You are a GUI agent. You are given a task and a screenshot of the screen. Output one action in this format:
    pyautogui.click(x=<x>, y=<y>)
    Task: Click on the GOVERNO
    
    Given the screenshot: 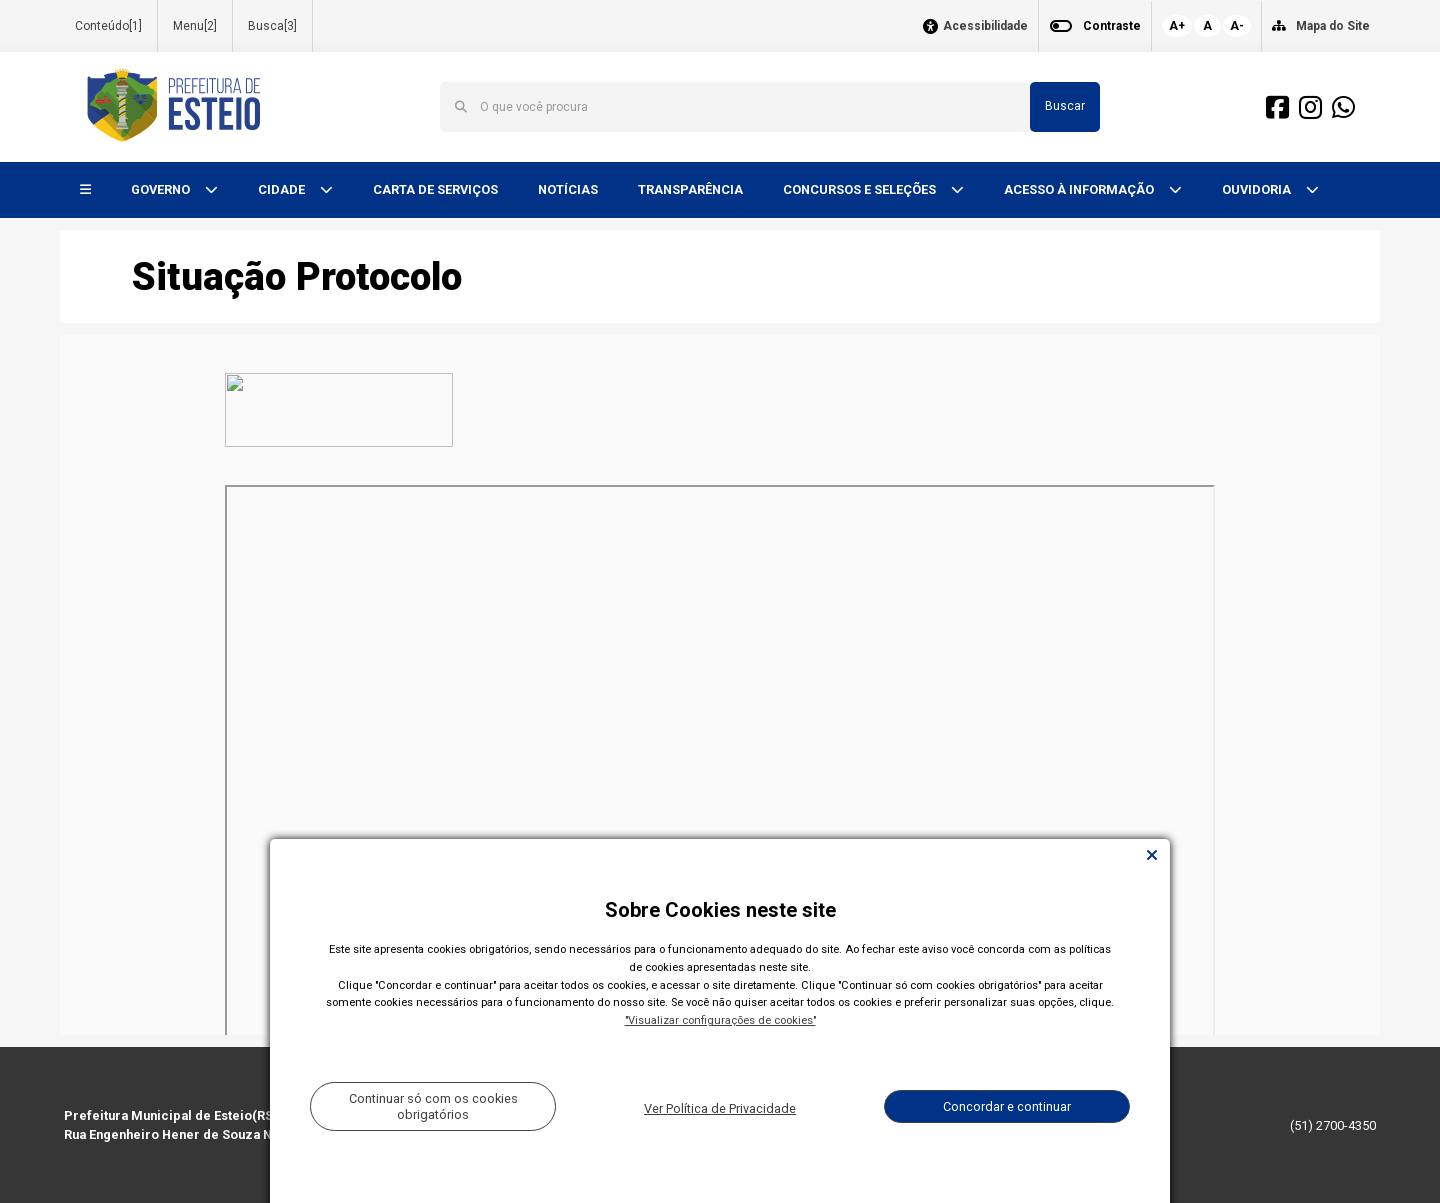 What is the action you would take?
    pyautogui.click(x=162, y=189)
    